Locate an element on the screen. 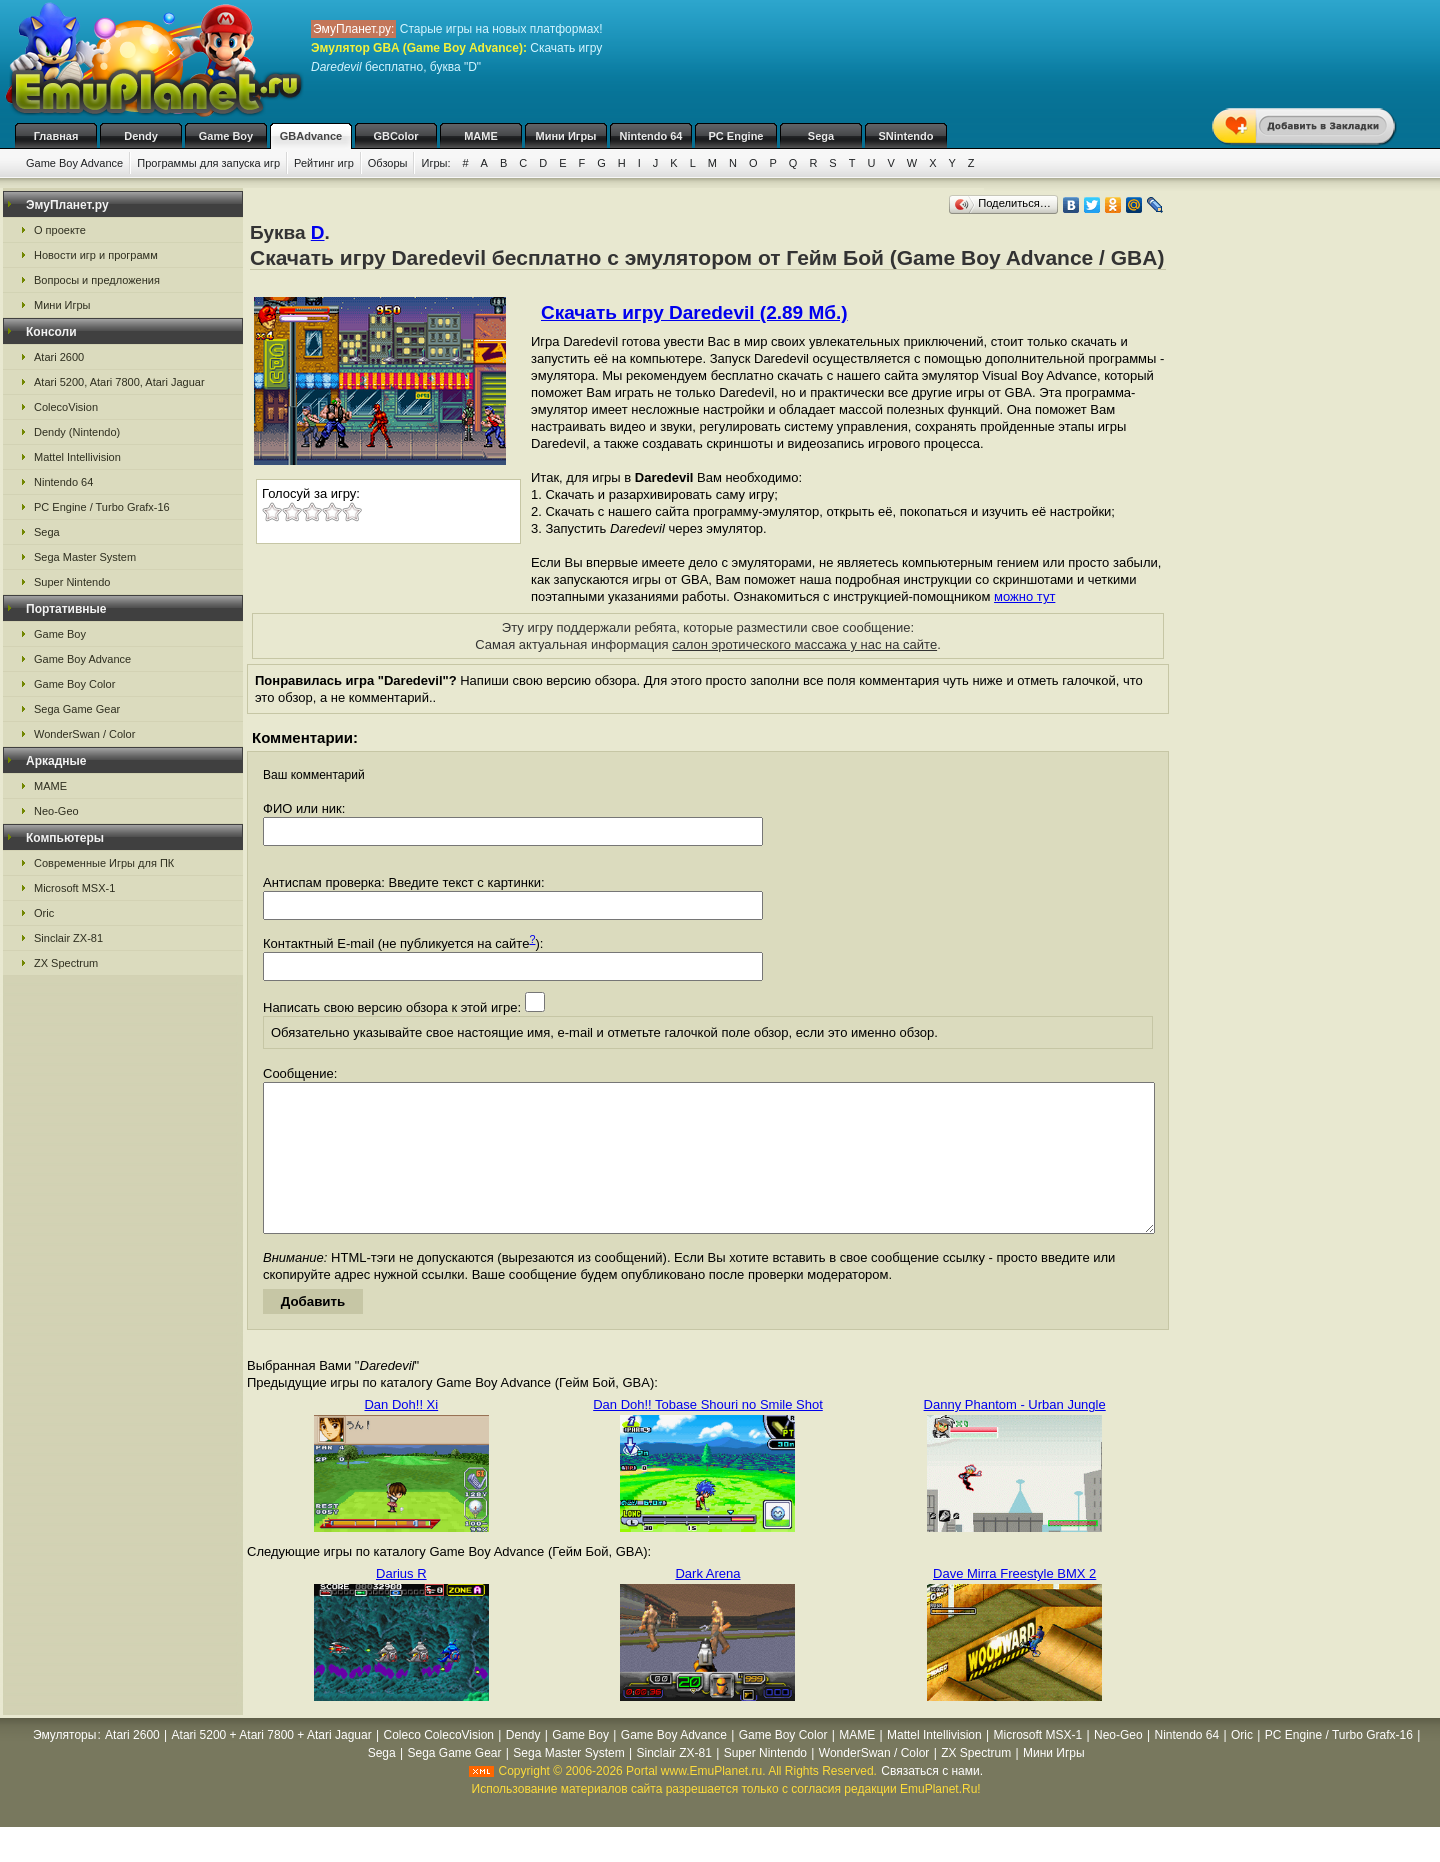 This screenshot has height=1862, width=1440. Mattel Intellivision is located at coordinates (77, 457).